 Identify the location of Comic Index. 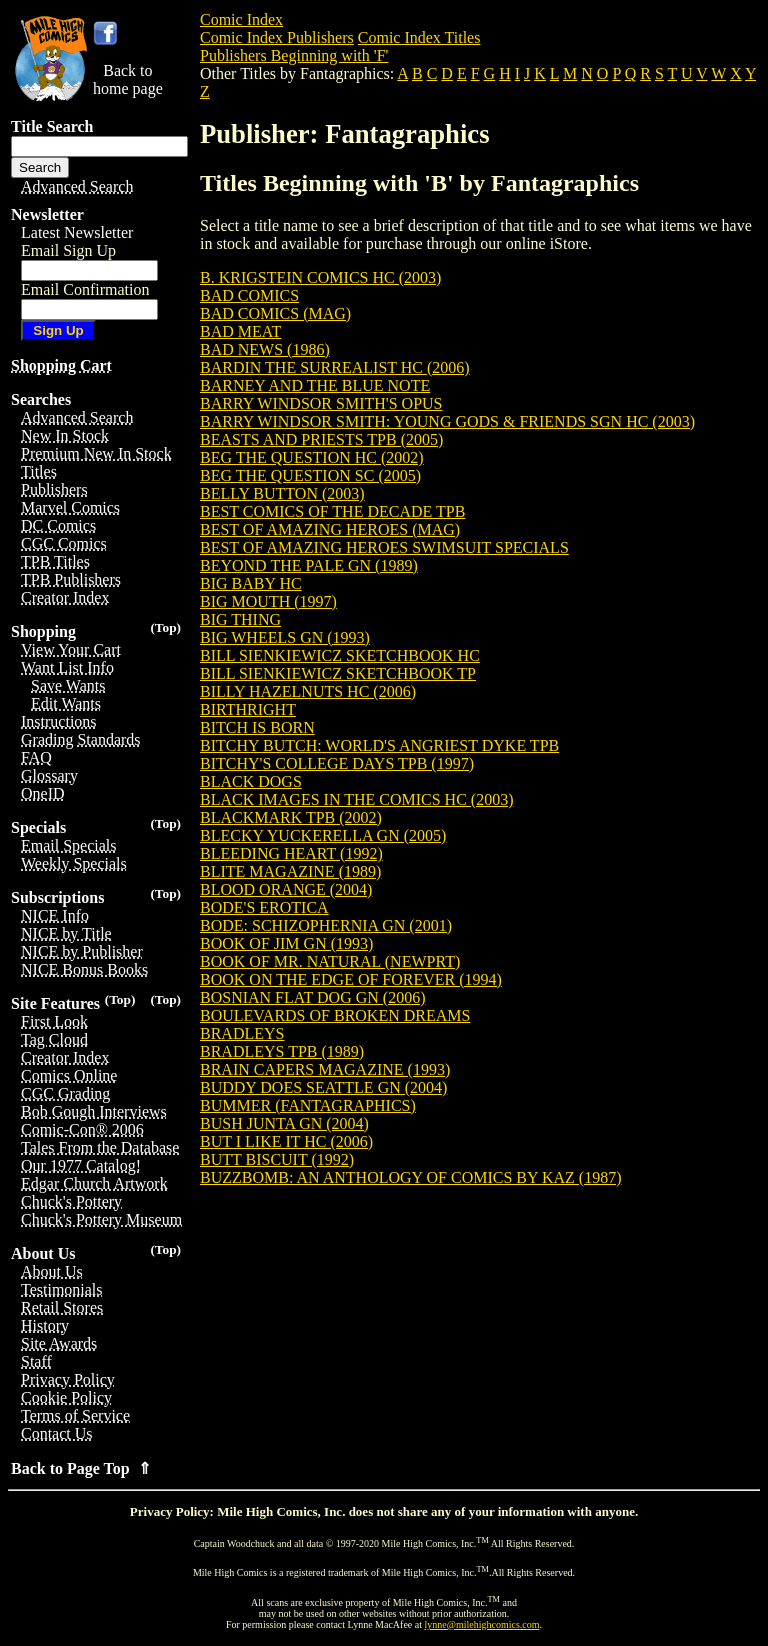
(241, 19).